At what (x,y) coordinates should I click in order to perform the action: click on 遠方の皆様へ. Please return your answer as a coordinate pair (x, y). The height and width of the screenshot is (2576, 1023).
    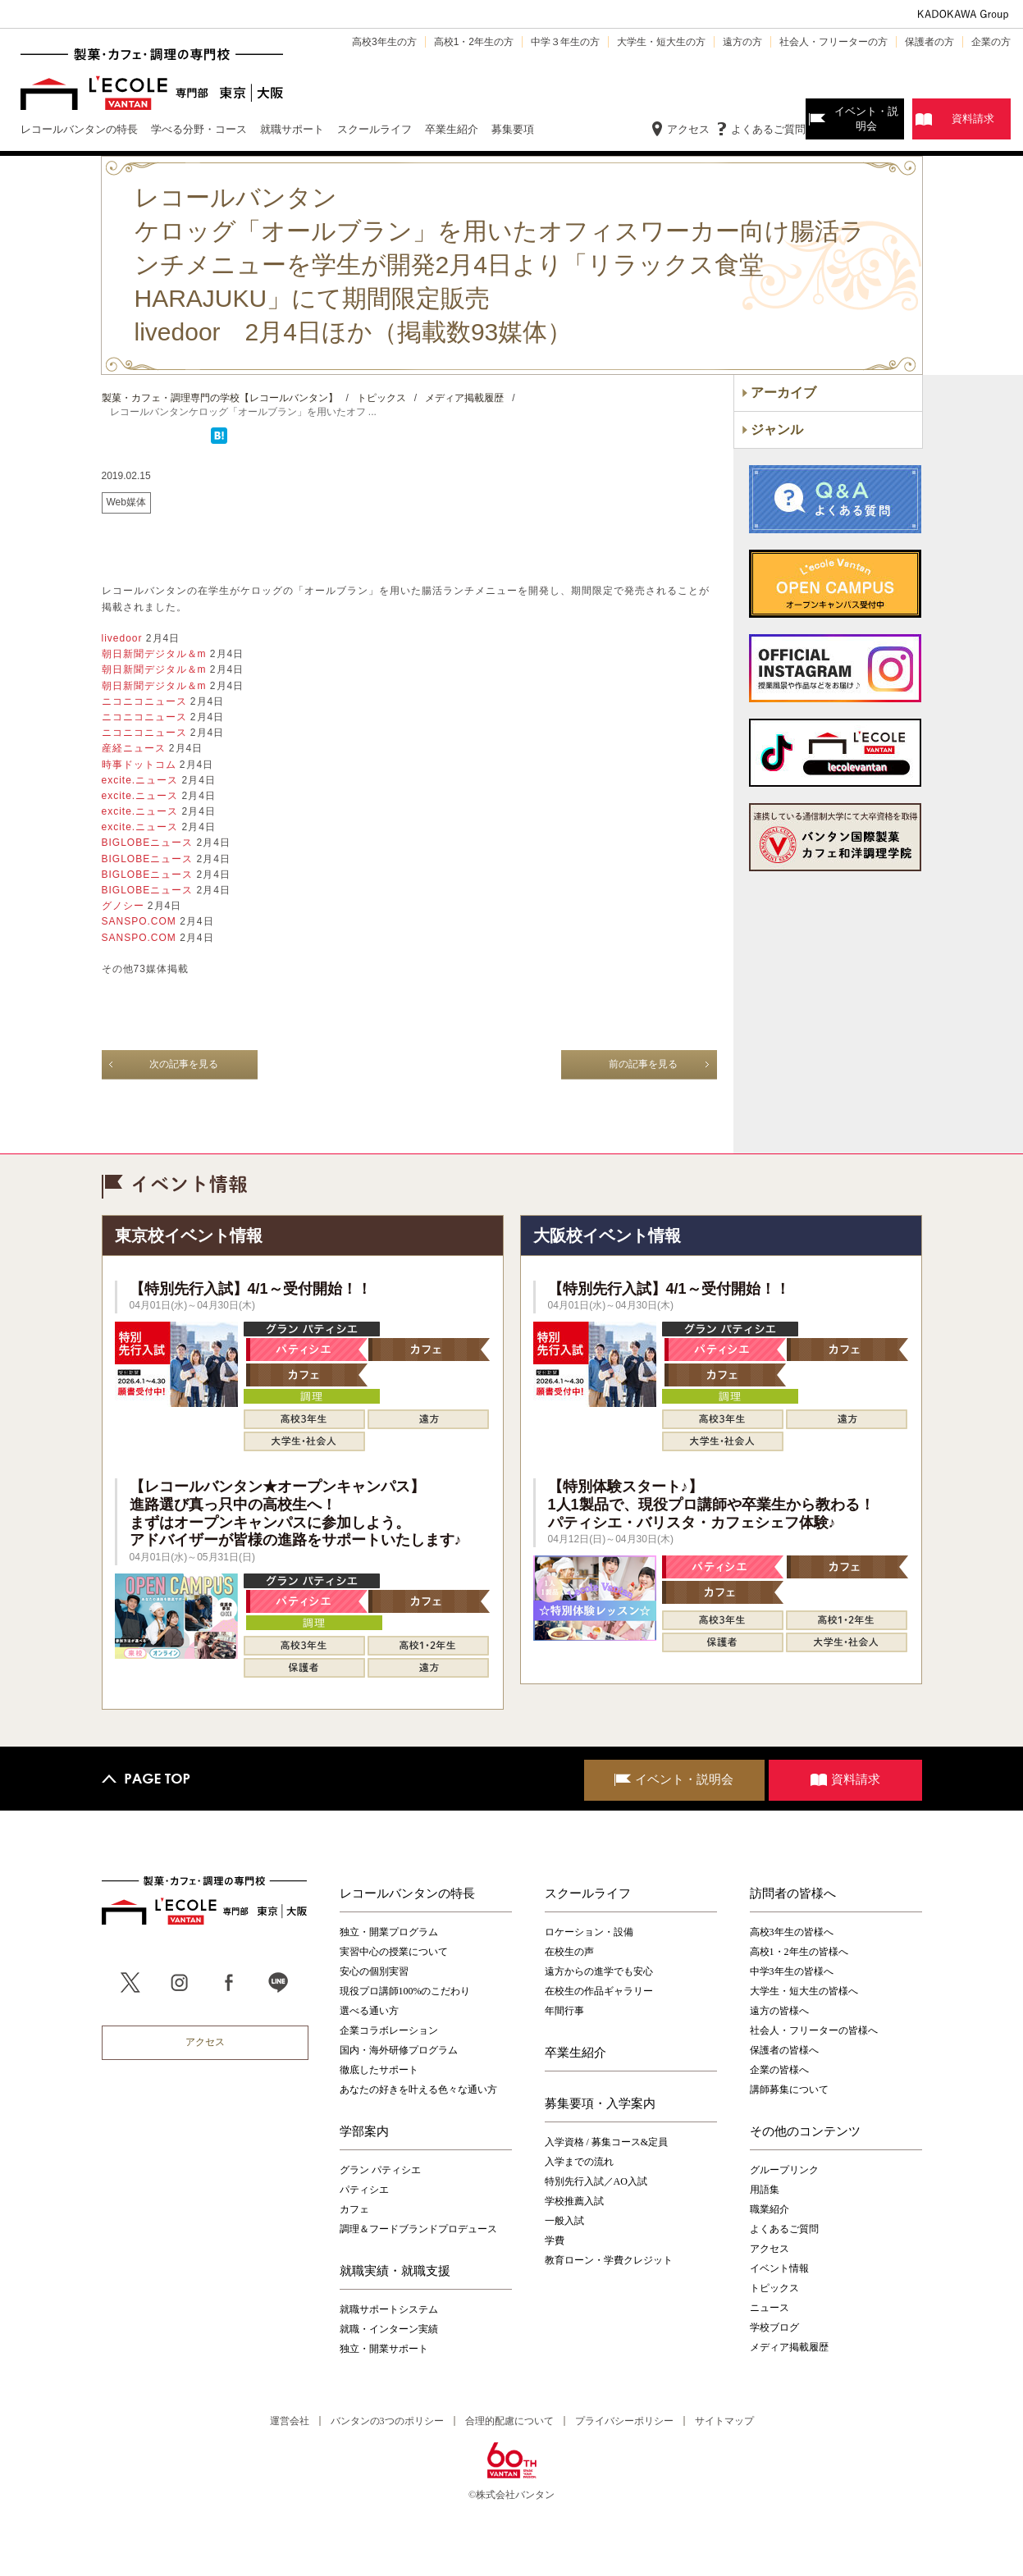
    Looking at the image, I should click on (779, 2010).